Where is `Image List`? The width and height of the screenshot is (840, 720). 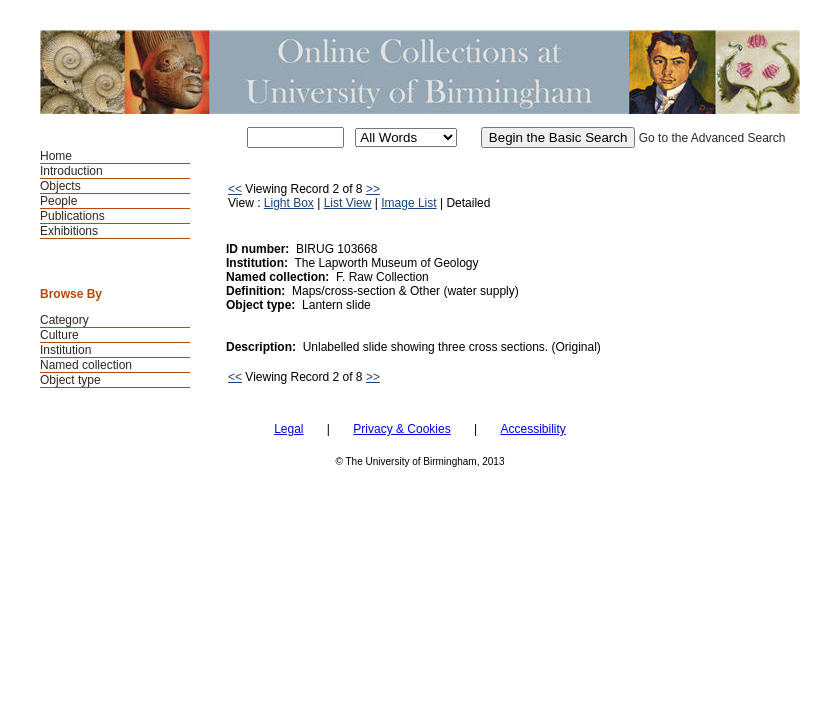
Image List is located at coordinates (408, 203).